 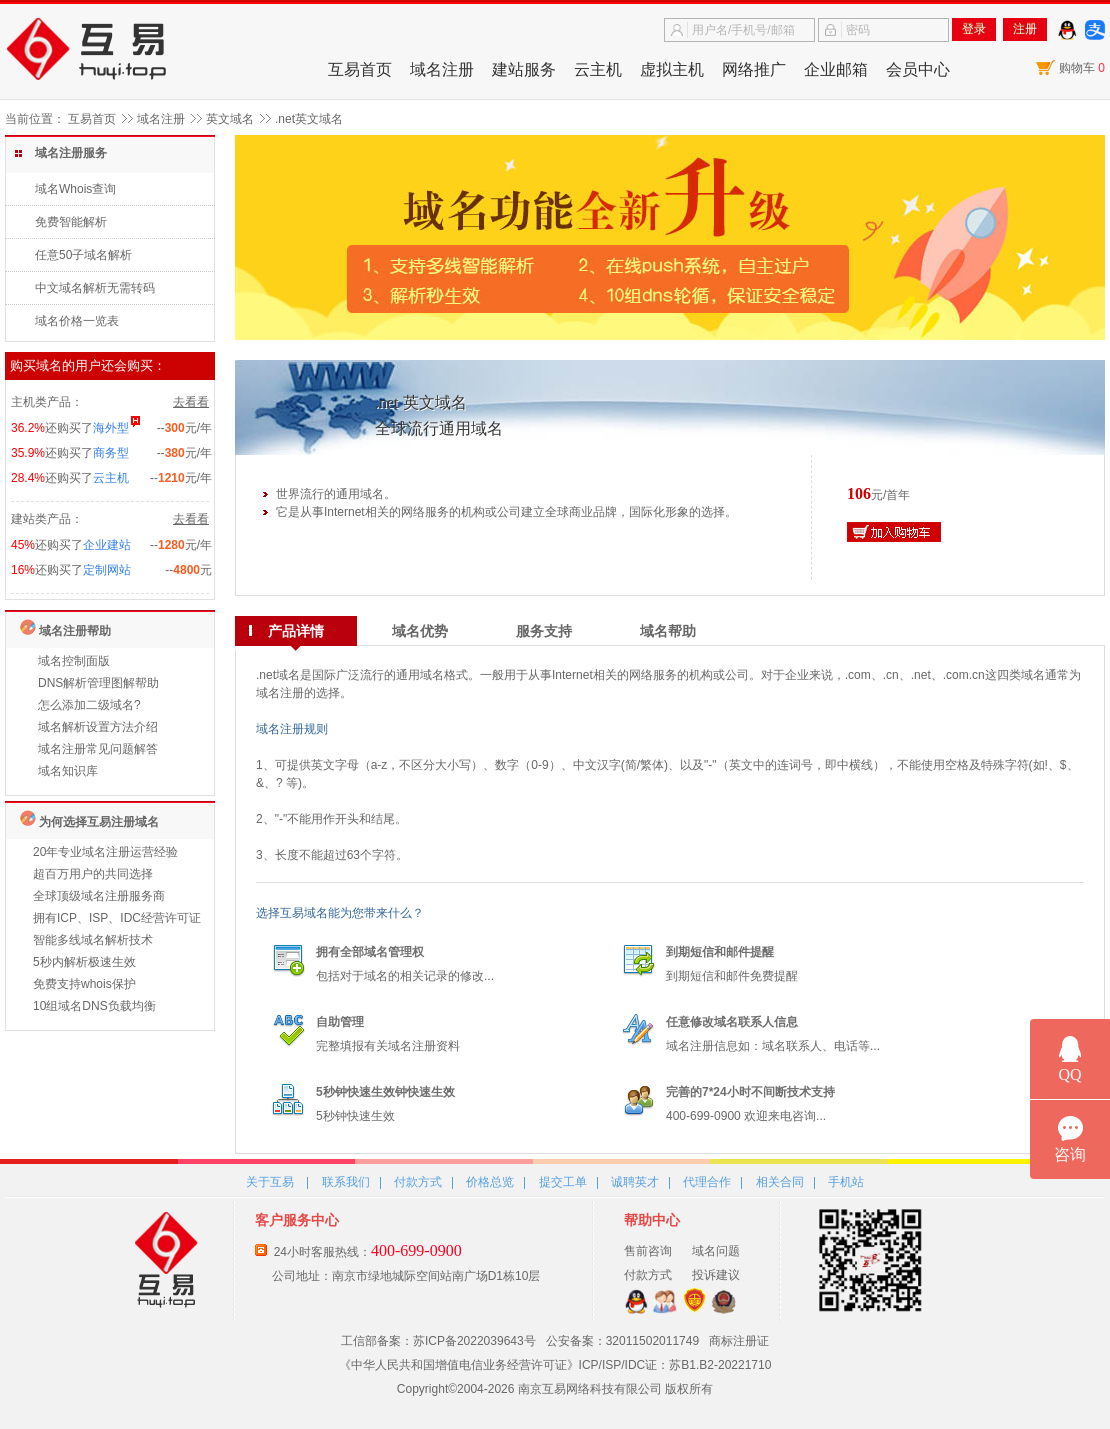 What do you see at coordinates (598, 69) in the screenshot?
I see `云主机` at bounding box center [598, 69].